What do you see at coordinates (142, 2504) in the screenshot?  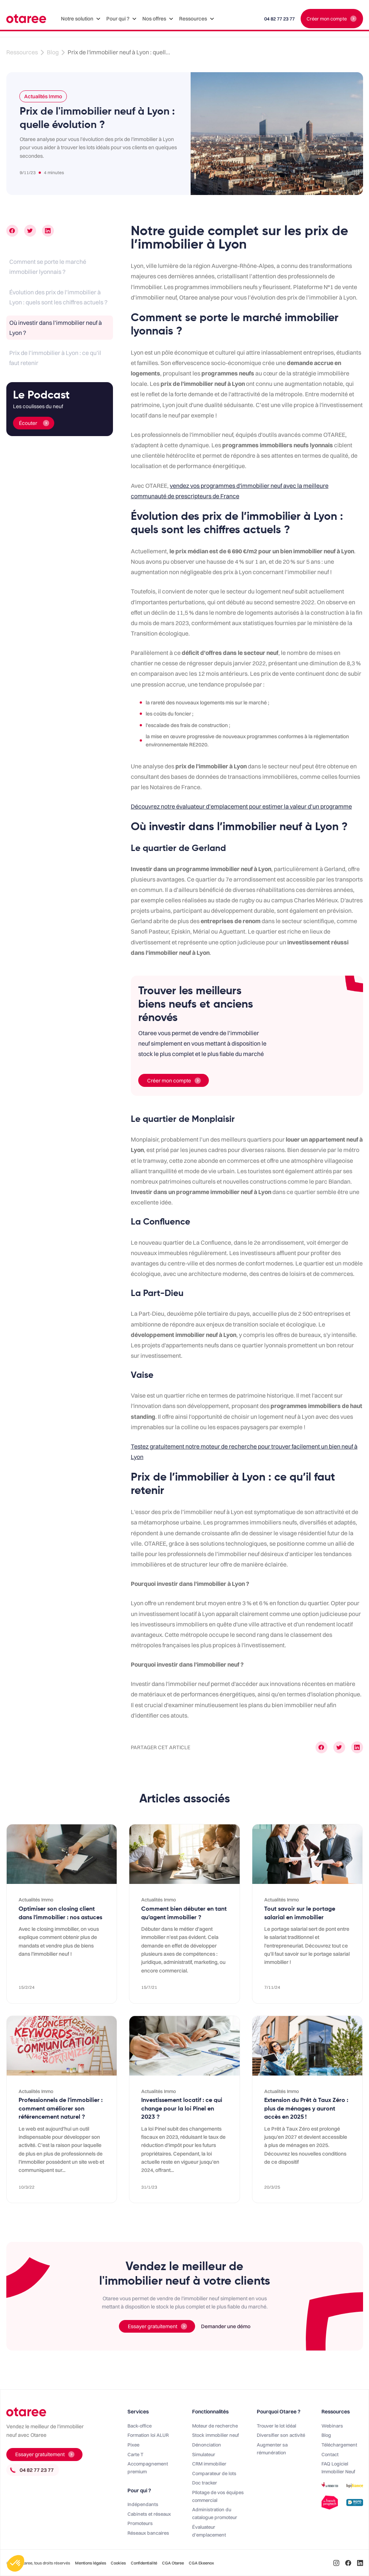 I see `Indépendants` at bounding box center [142, 2504].